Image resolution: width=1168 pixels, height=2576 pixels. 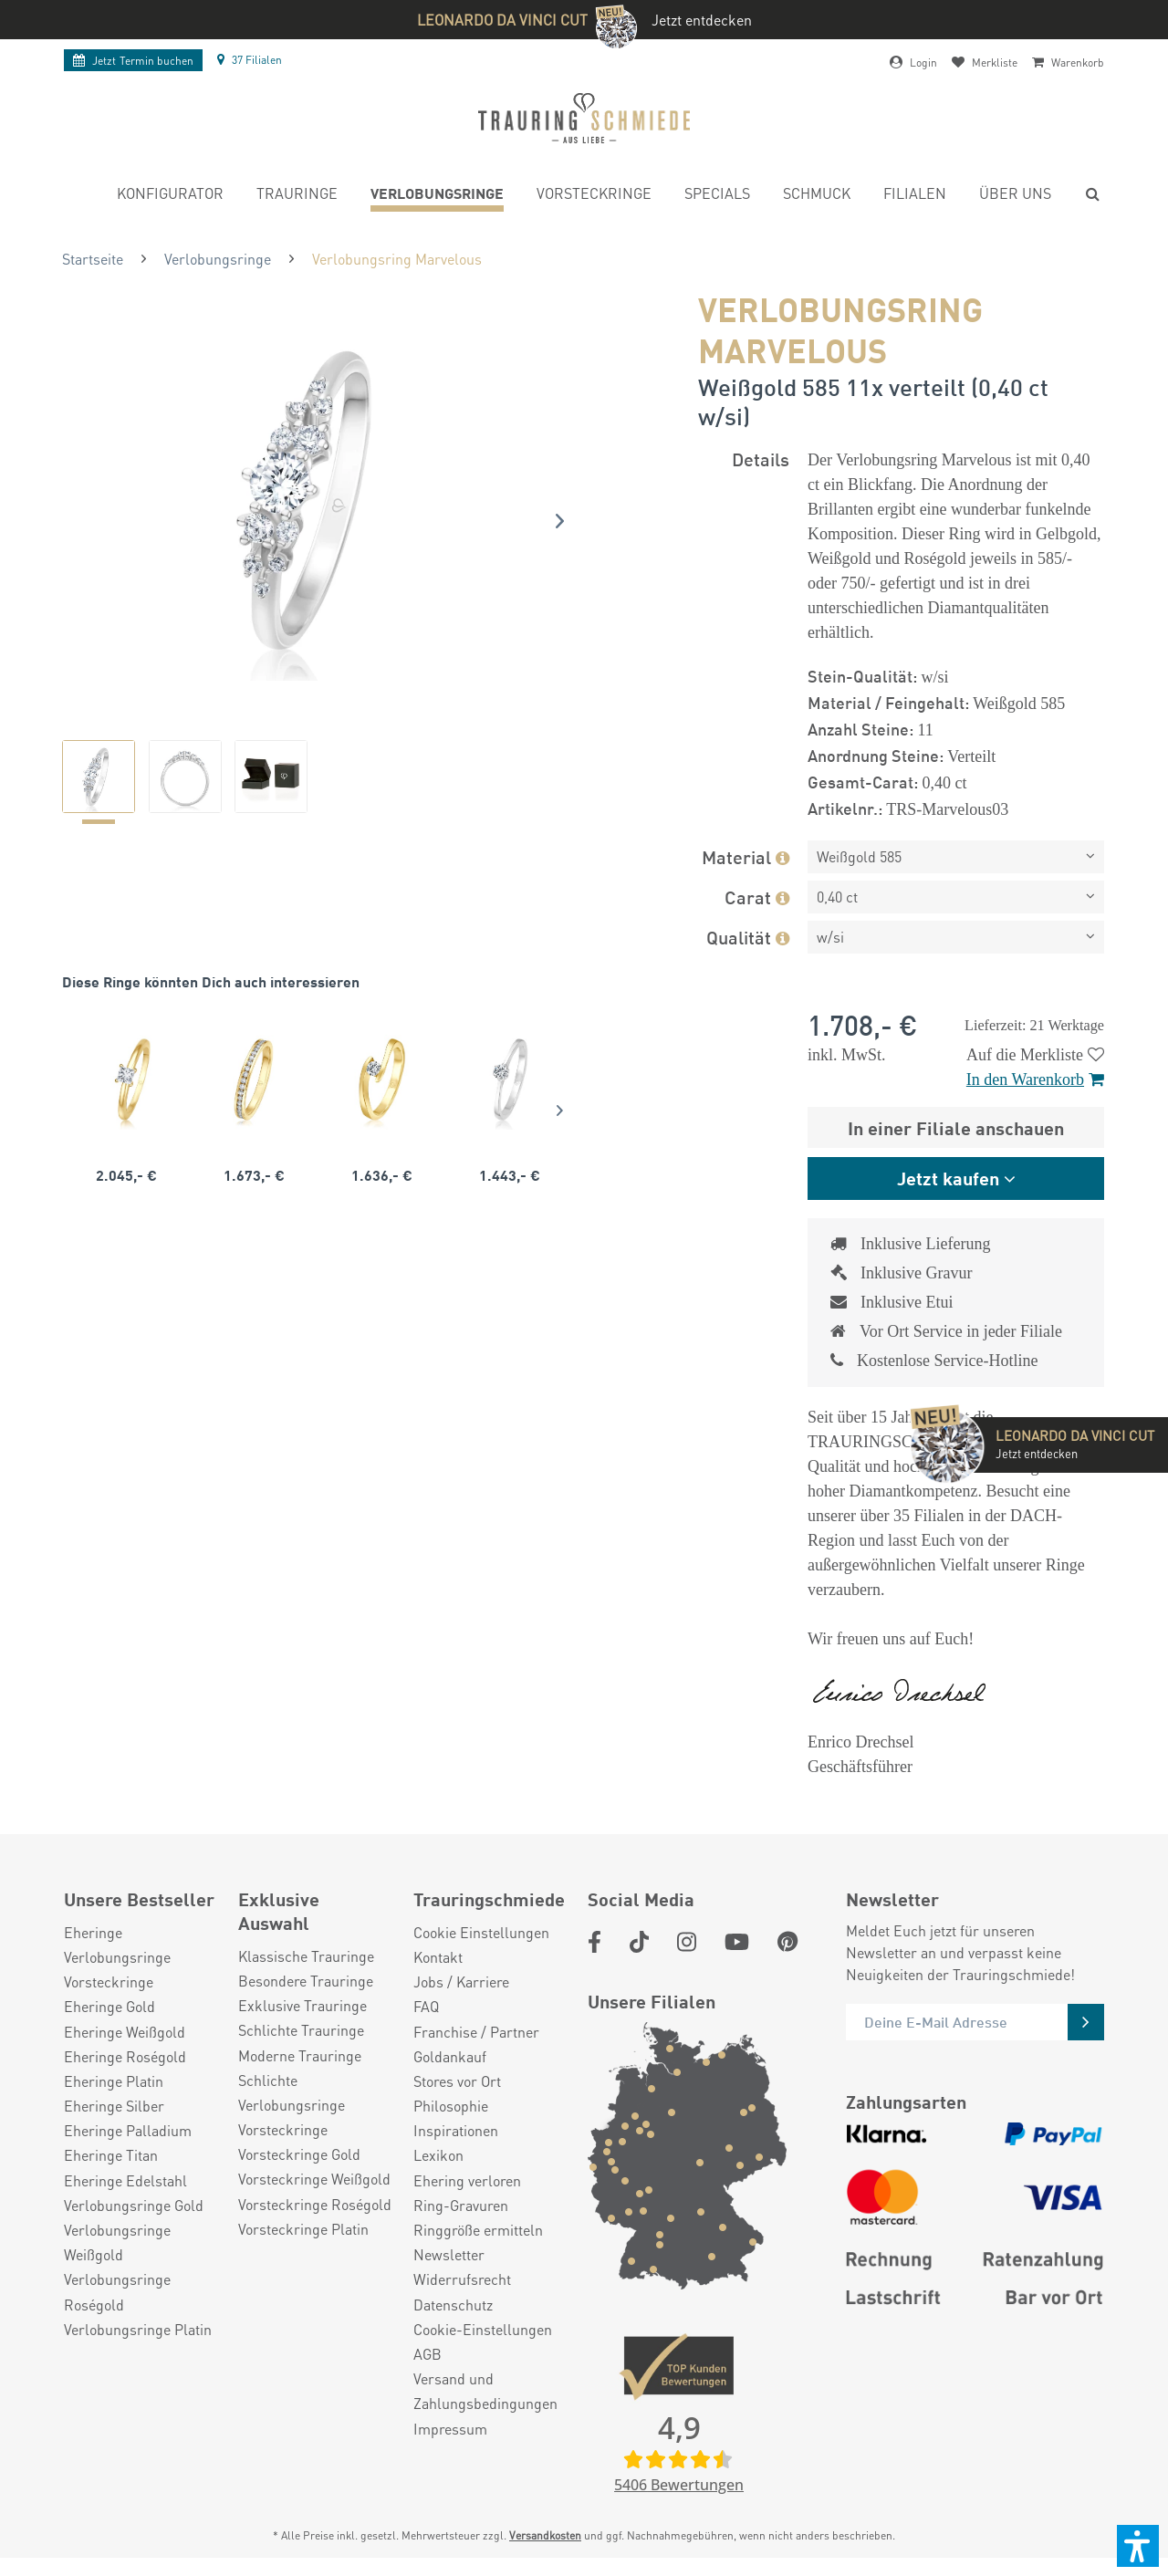 I want to click on Eheringe Palladium, so click(x=128, y=2130).